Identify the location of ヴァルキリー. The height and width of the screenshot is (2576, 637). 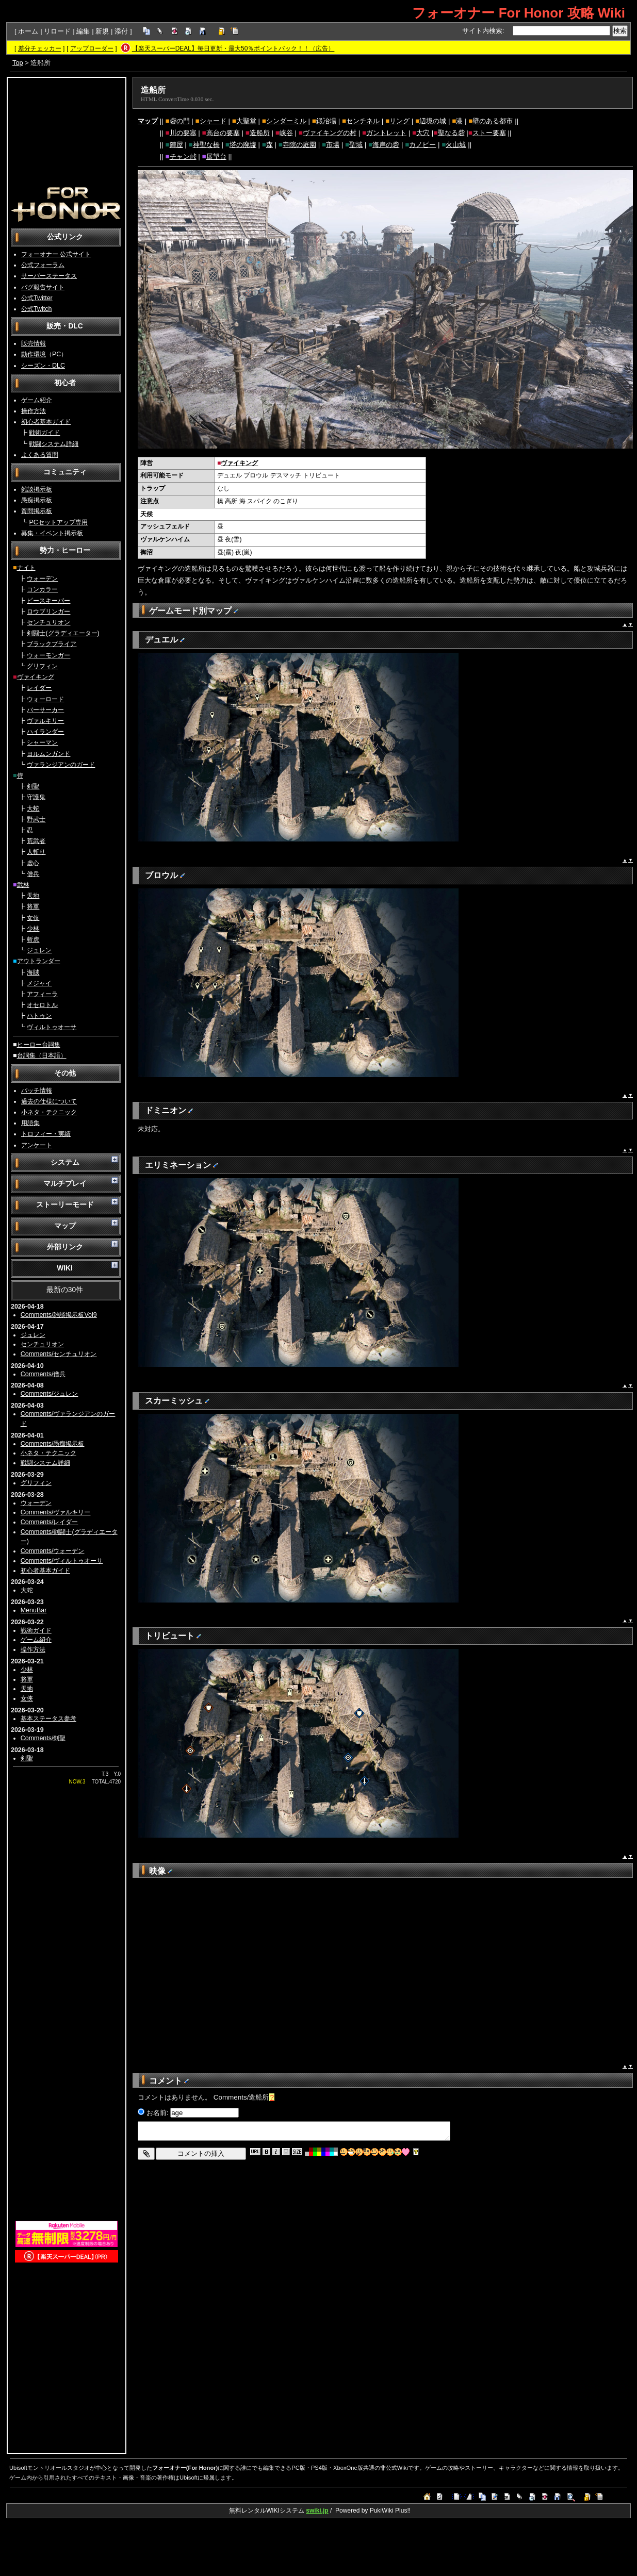
(45, 720).